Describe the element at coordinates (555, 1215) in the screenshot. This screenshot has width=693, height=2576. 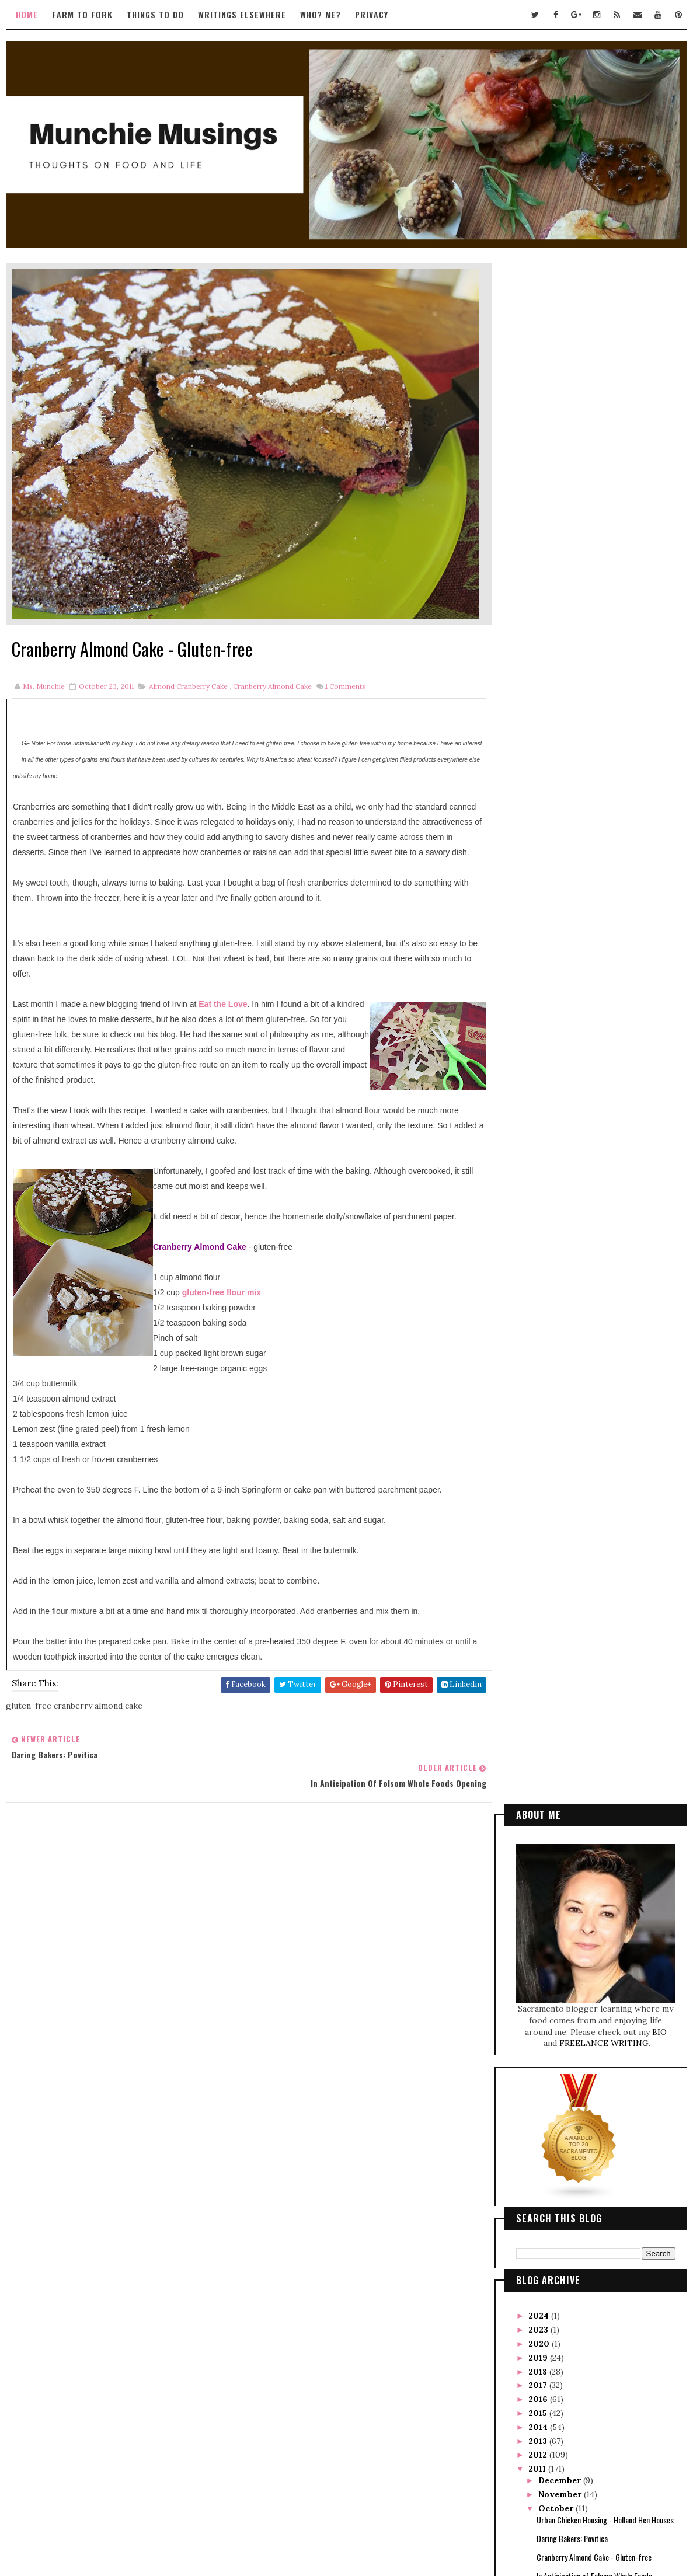
I see `August` at that location.